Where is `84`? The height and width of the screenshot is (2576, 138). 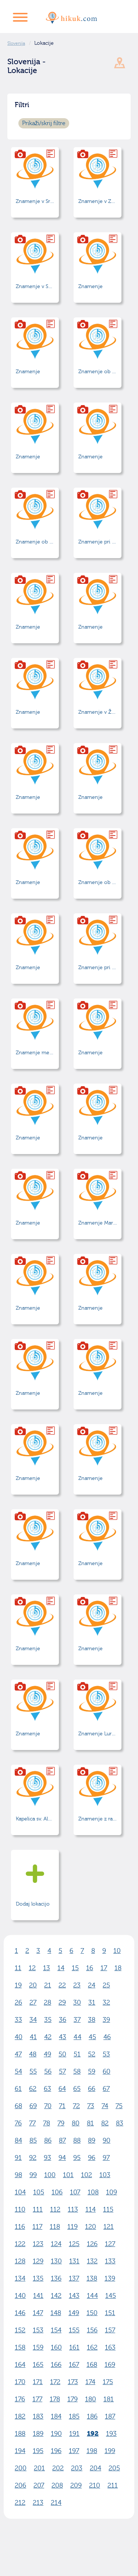 84 is located at coordinates (18, 2140).